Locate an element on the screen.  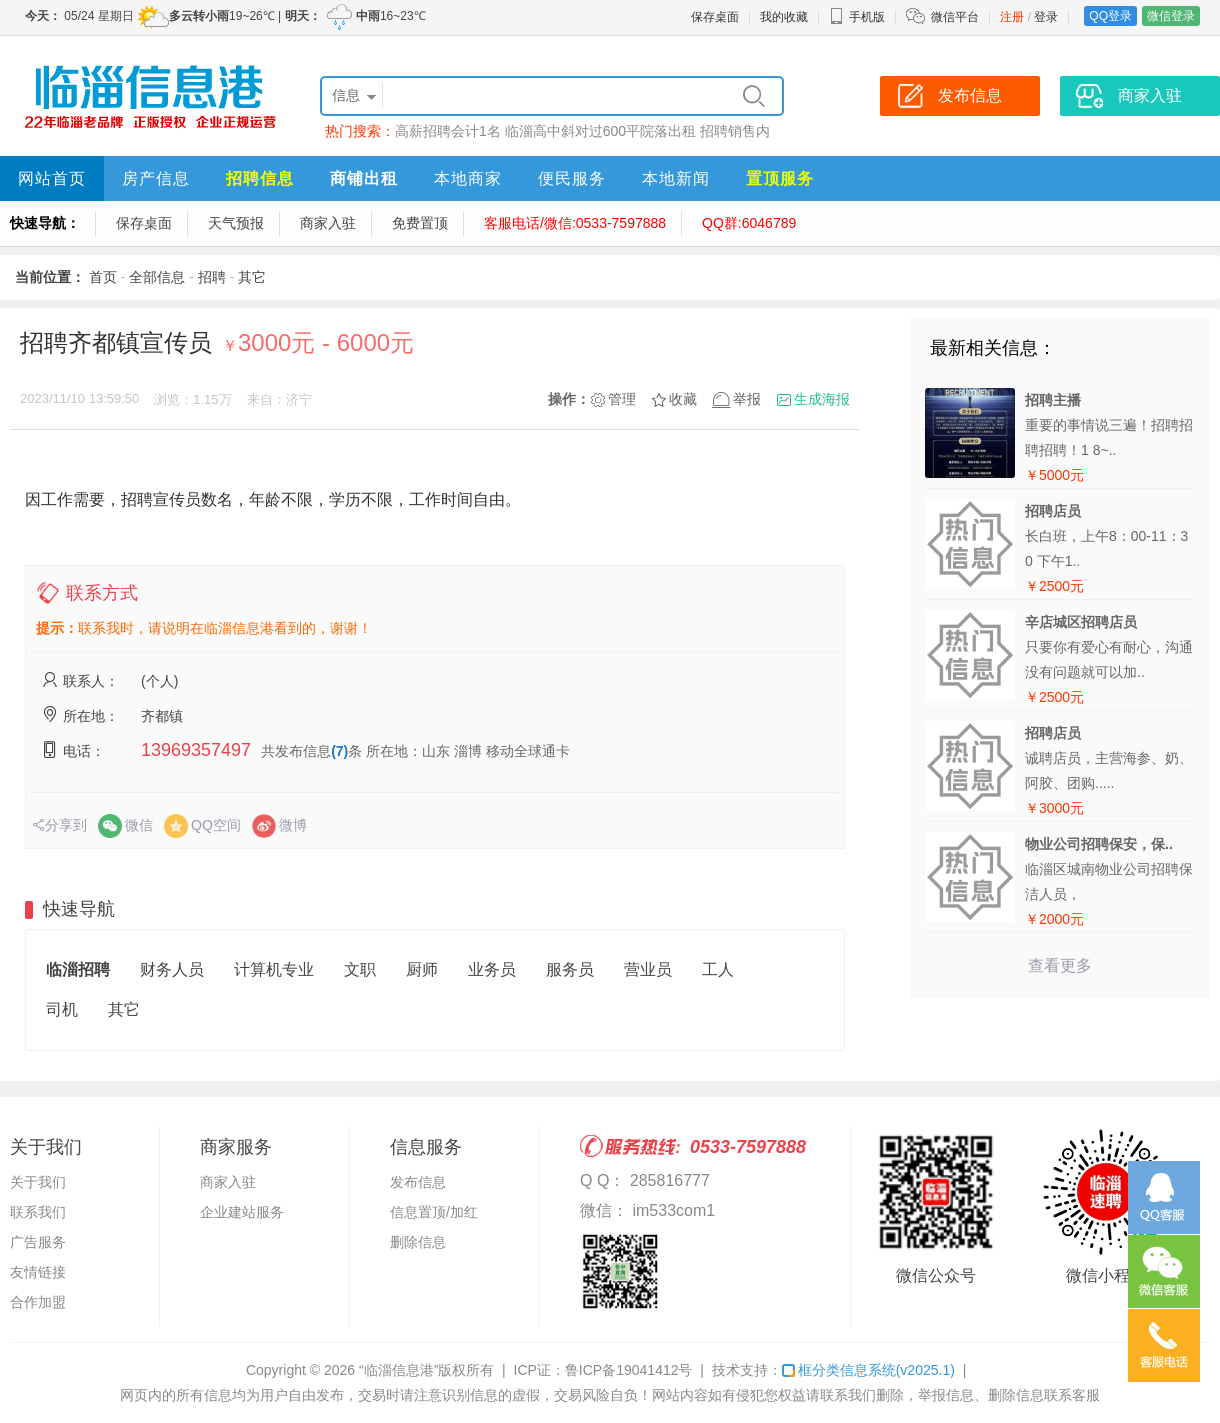
QQ登录 is located at coordinates (1110, 16).